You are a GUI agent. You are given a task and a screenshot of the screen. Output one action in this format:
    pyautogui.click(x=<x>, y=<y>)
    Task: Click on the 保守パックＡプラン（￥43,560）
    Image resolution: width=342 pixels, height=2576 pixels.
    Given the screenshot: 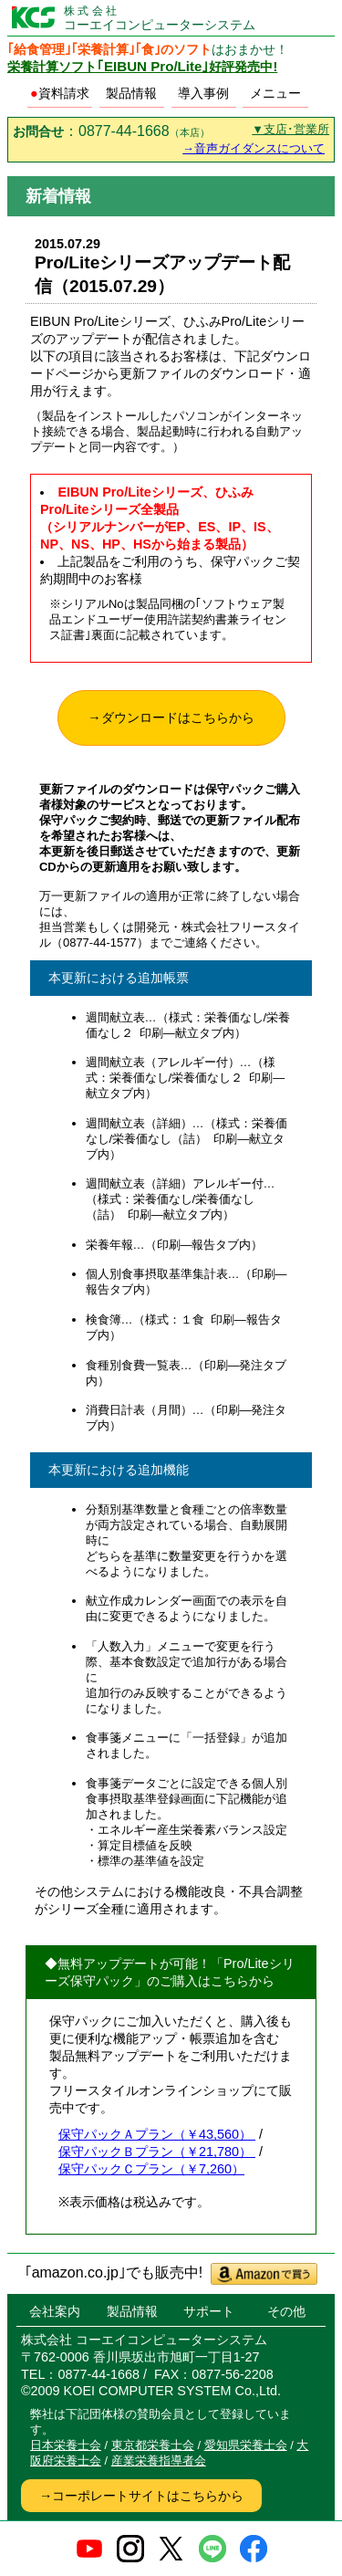 What is the action you would take?
    pyautogui.click(x=156, y=2134)
    